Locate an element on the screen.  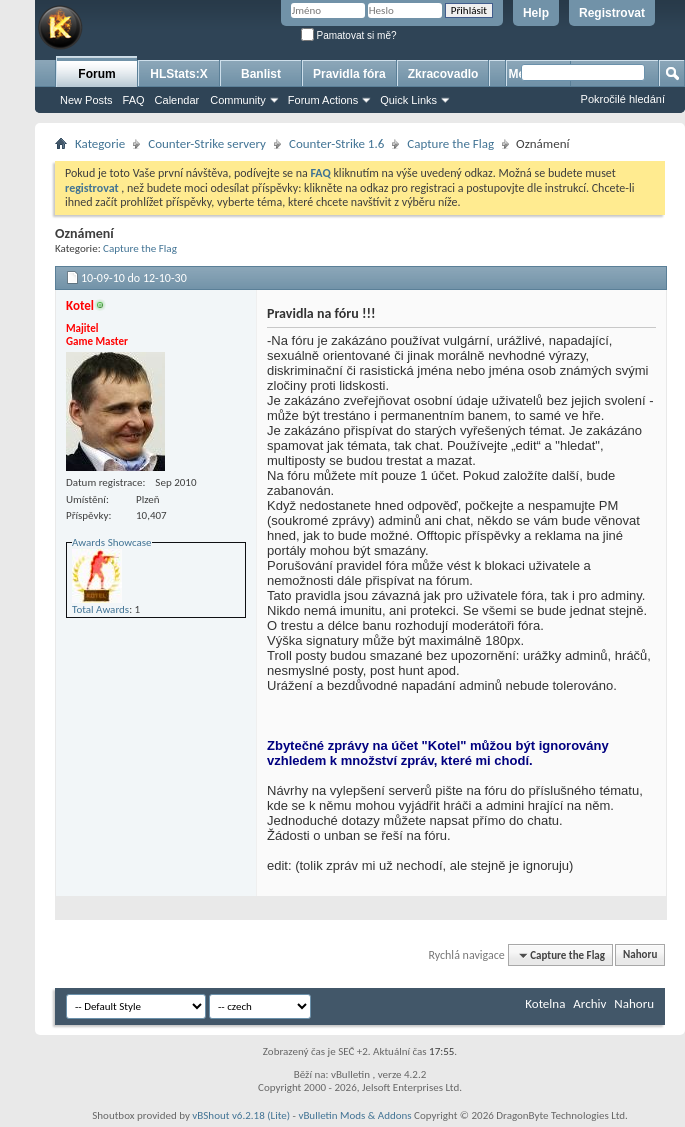
Quick Links is located at coordinates (408, 100).